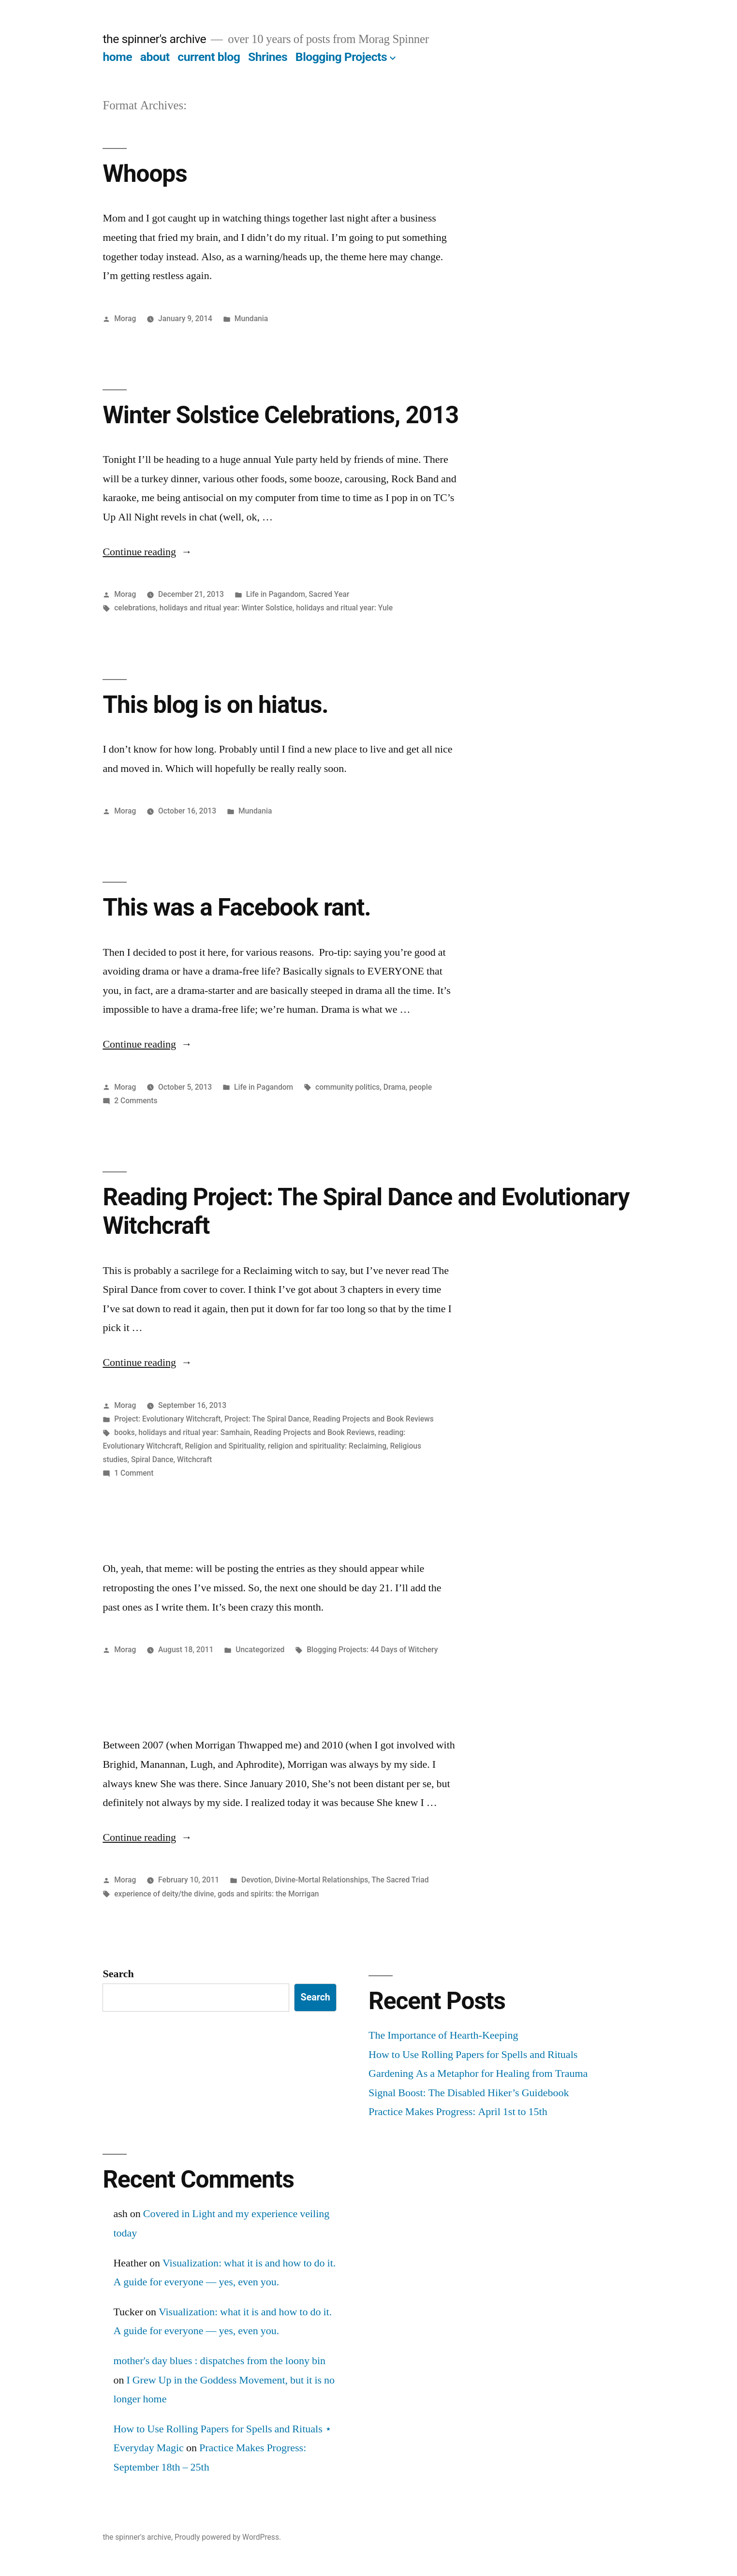  What do you see at coordinates (268, 1893) in the screenshot?
I see `gods and spirits: the Morrigan` at bounding box center [268, 1893].